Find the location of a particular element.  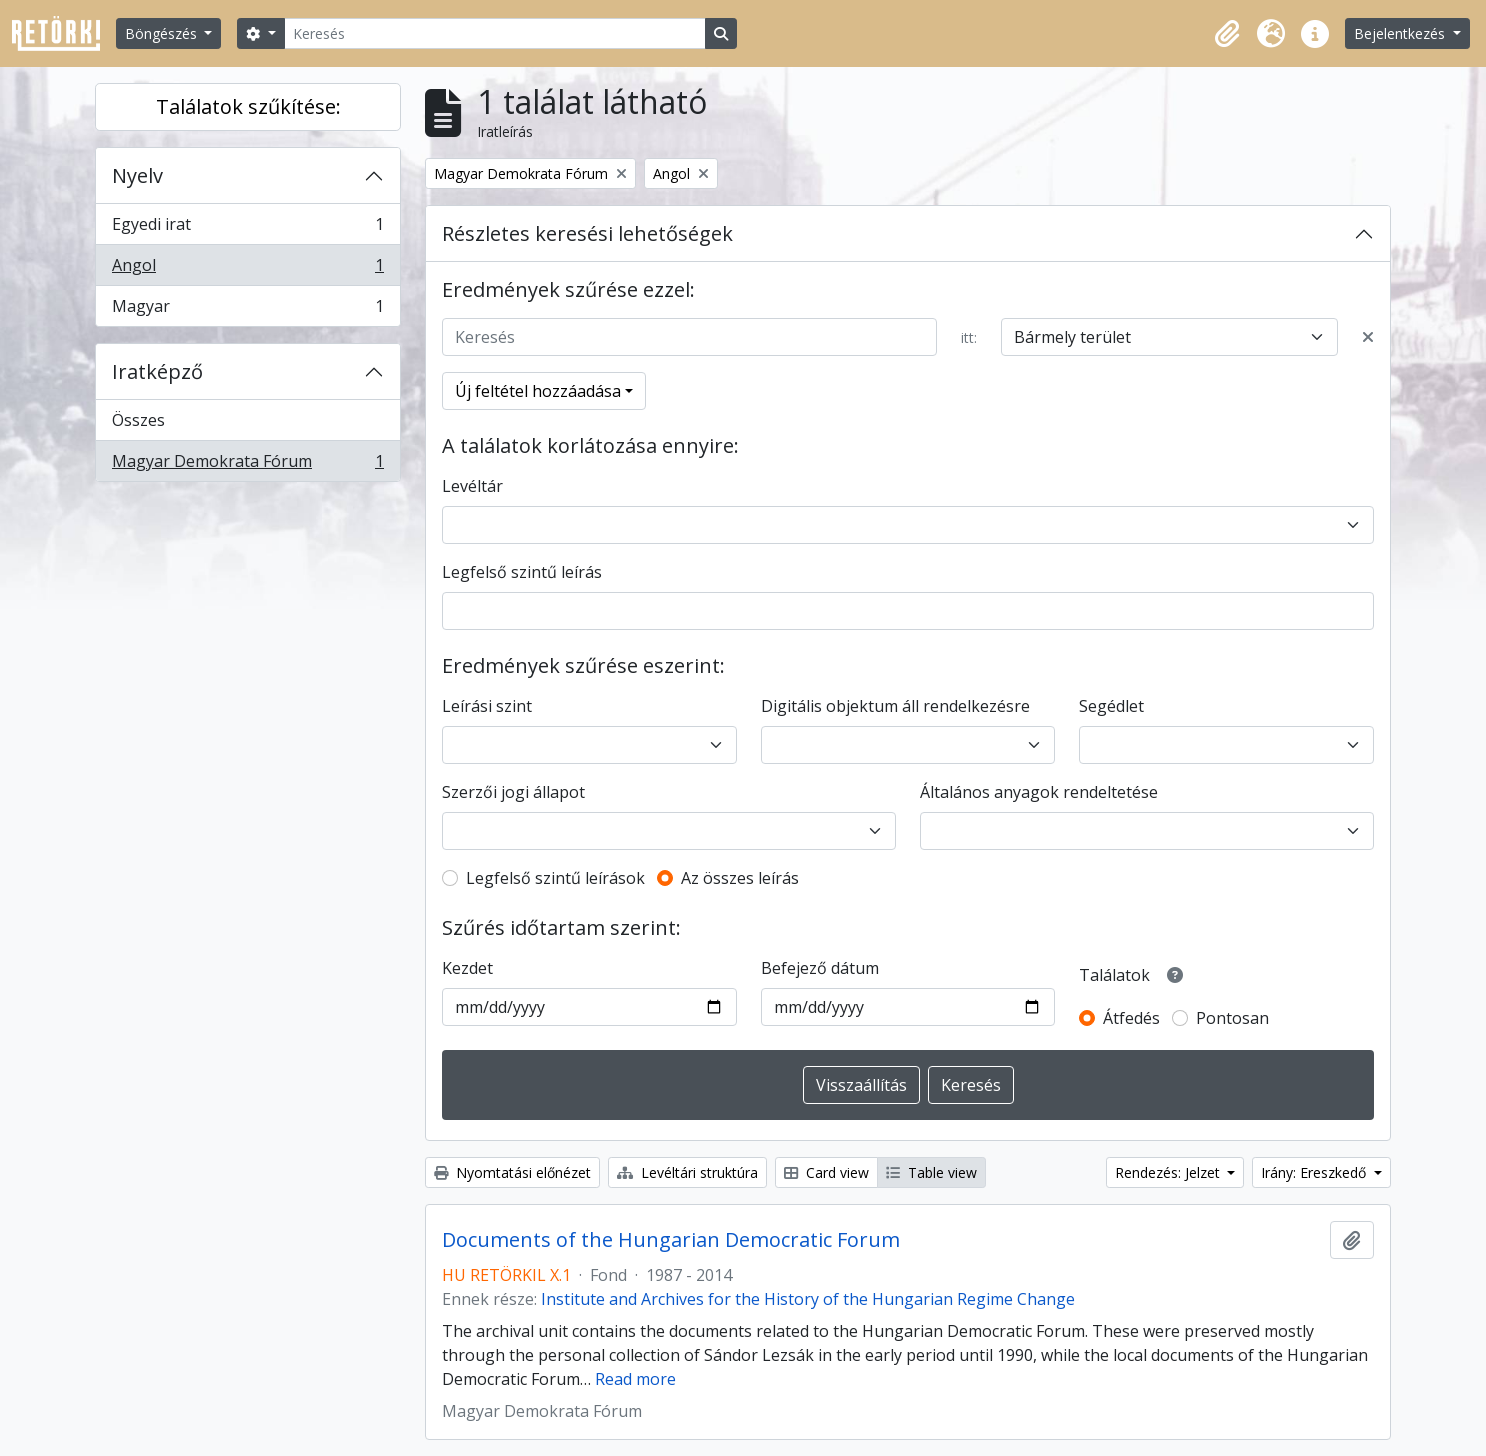

Bejelentkezés is located at coordinates (1401, 33).